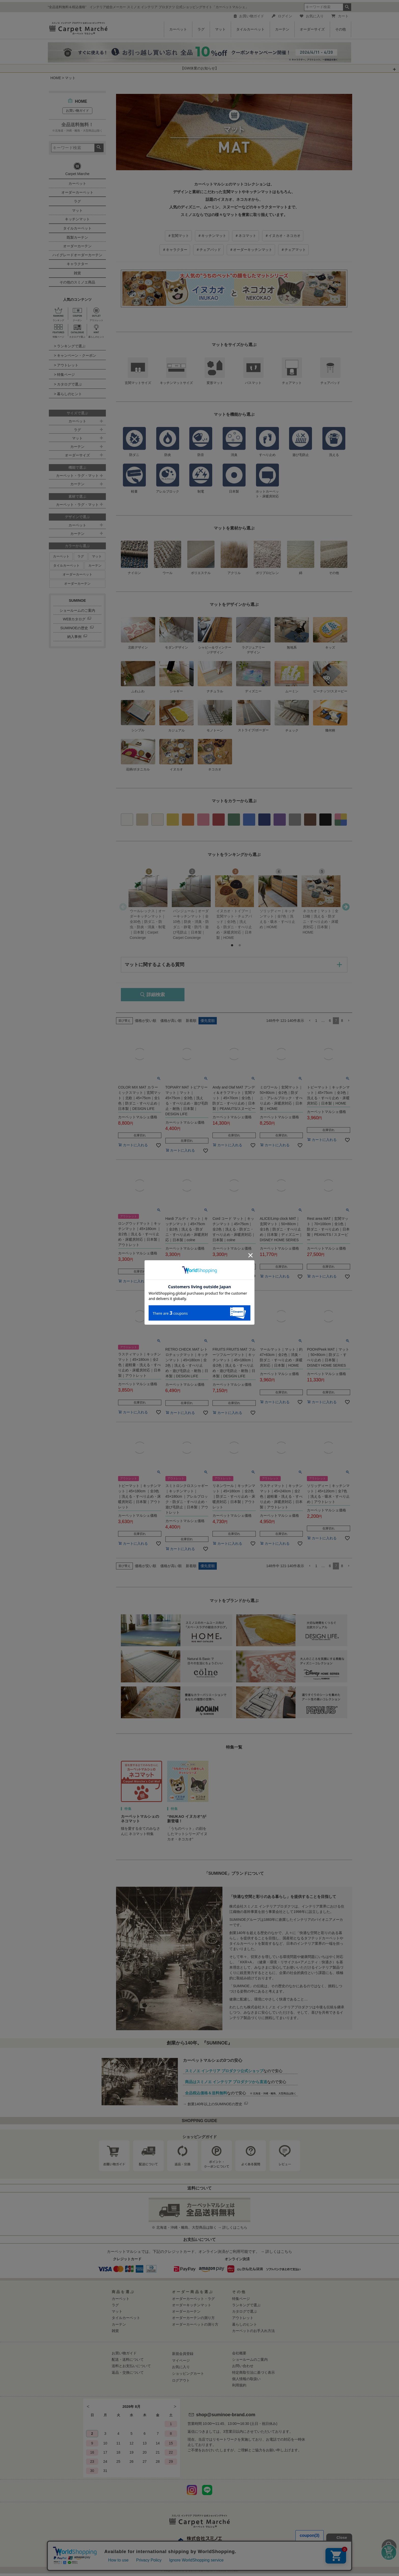  Describe the element at coordinates (246, 2305) in the screenshot. I see `ランキングで選ぶ` at that location.